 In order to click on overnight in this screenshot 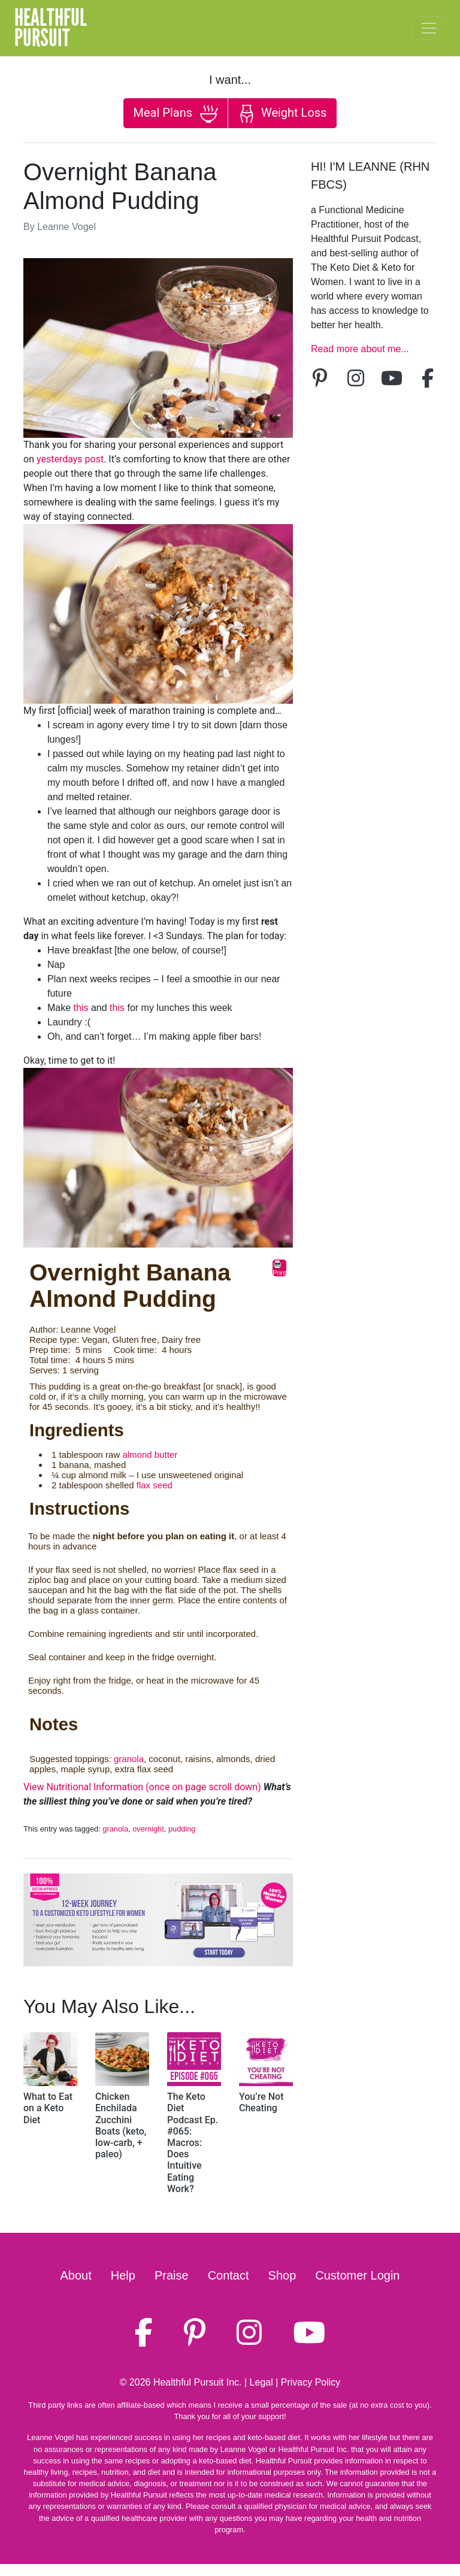, I will do `click(148, 1828)`.